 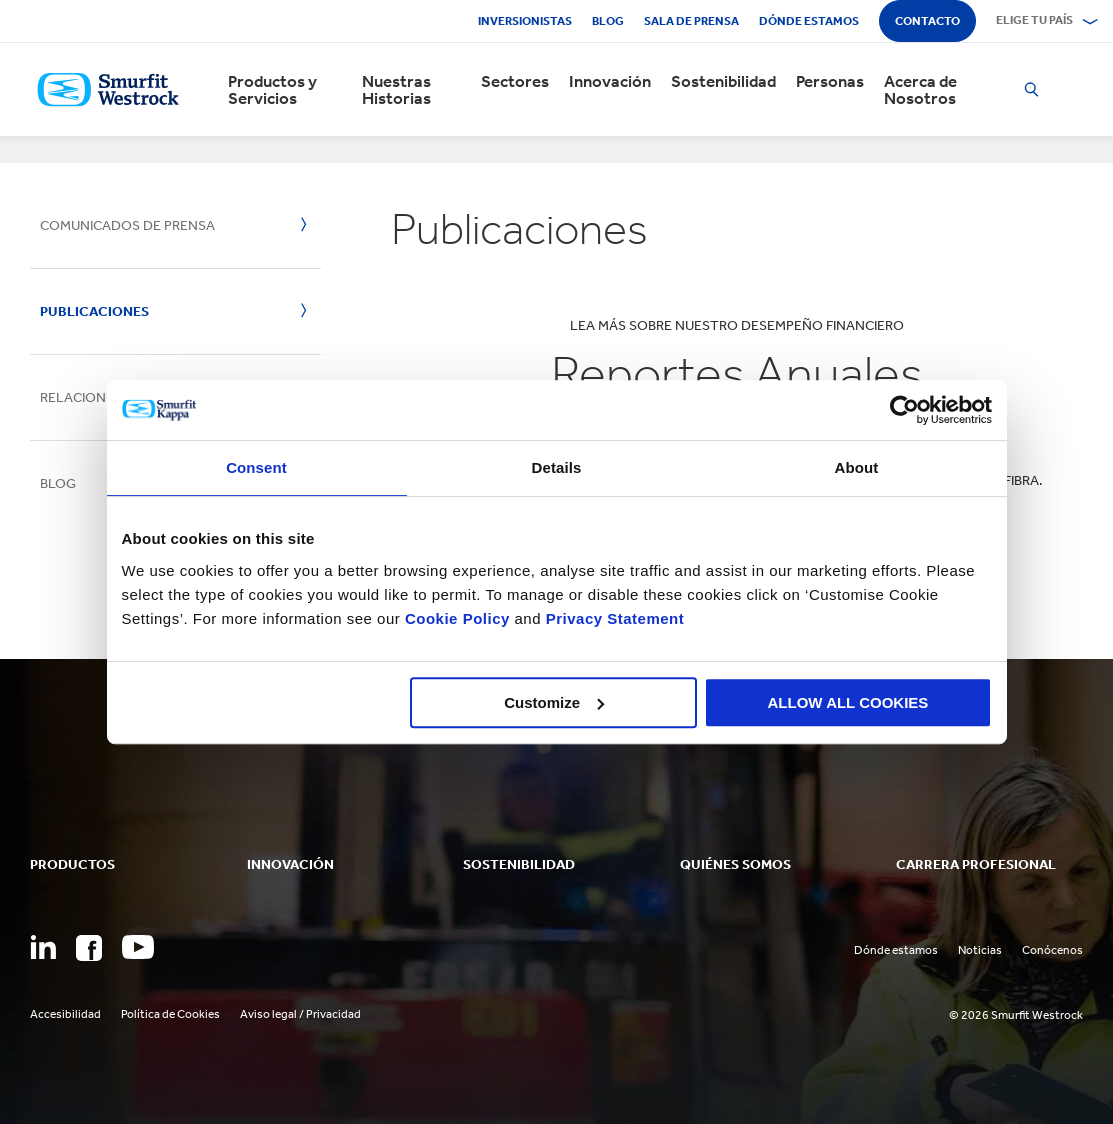 I want to click on © 2026 Smurfit Westrock, so click(x=1016, y=1015).